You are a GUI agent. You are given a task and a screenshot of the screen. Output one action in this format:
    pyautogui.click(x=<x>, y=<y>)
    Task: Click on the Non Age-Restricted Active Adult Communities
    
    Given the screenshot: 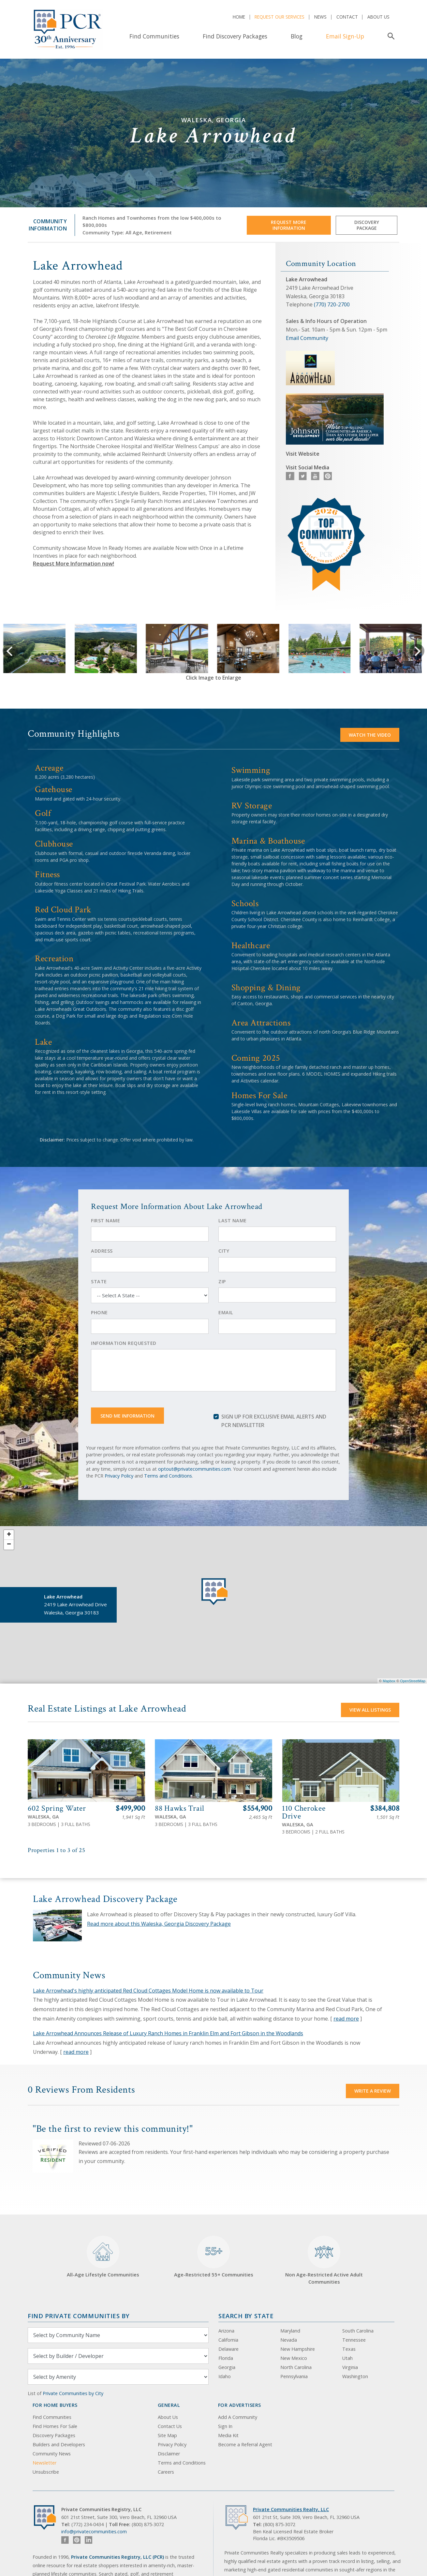 What is the action you would take?
    pyautogui.click(x=324, y=2260)
    